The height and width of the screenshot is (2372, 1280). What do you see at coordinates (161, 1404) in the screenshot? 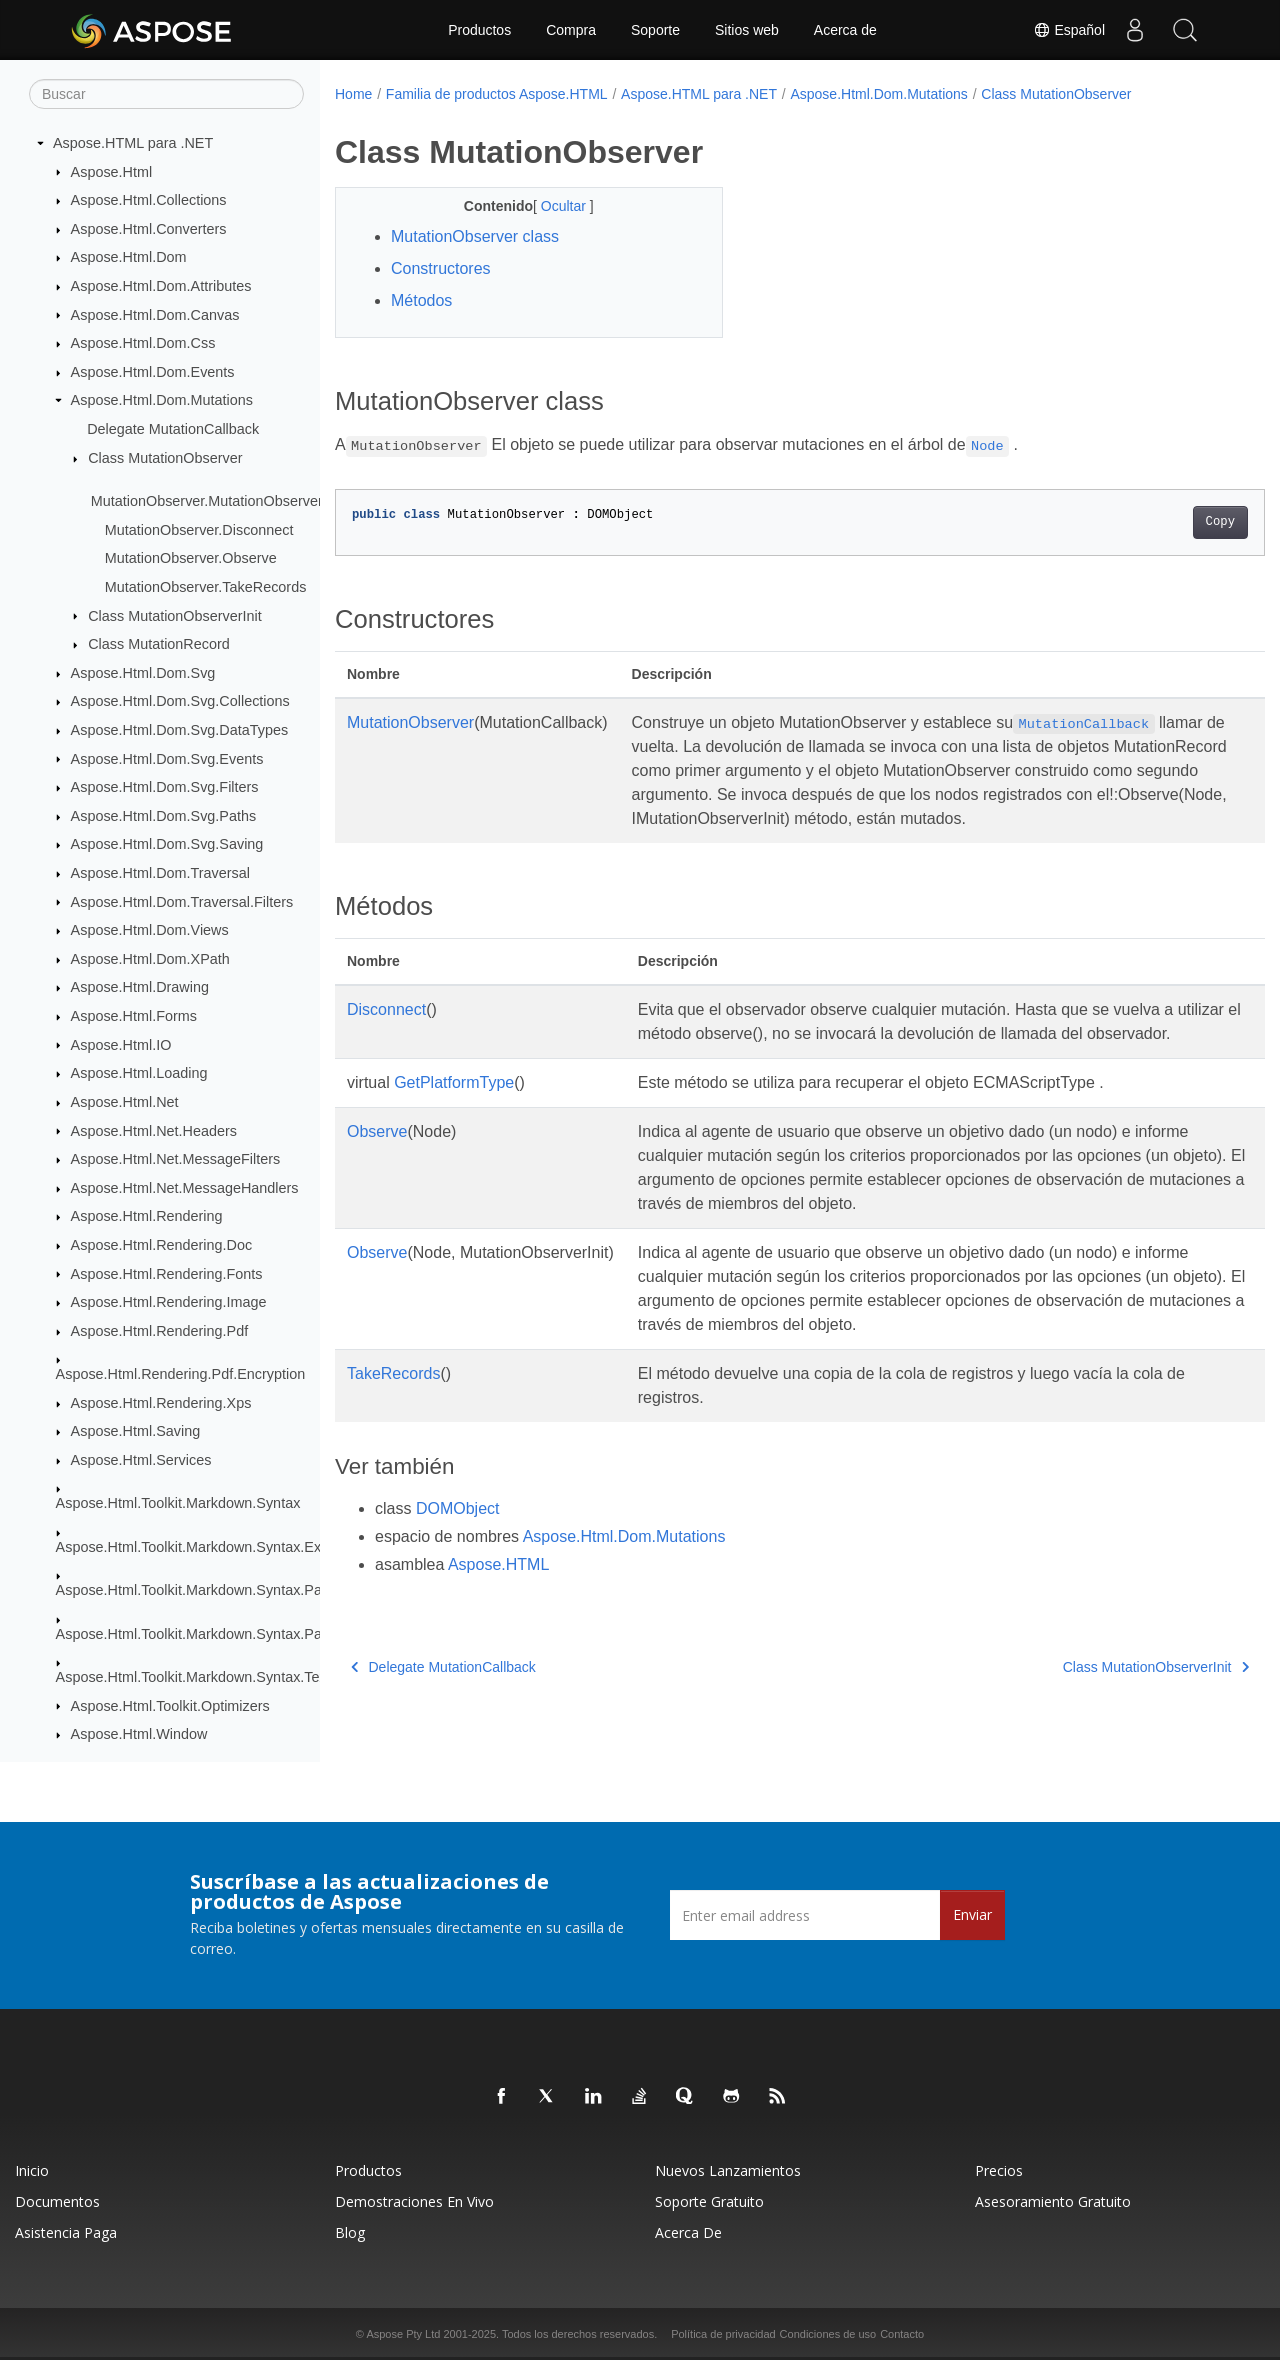
I see `Aspose.Html.Rendering.Xps` at bounding box center [161, 1404].